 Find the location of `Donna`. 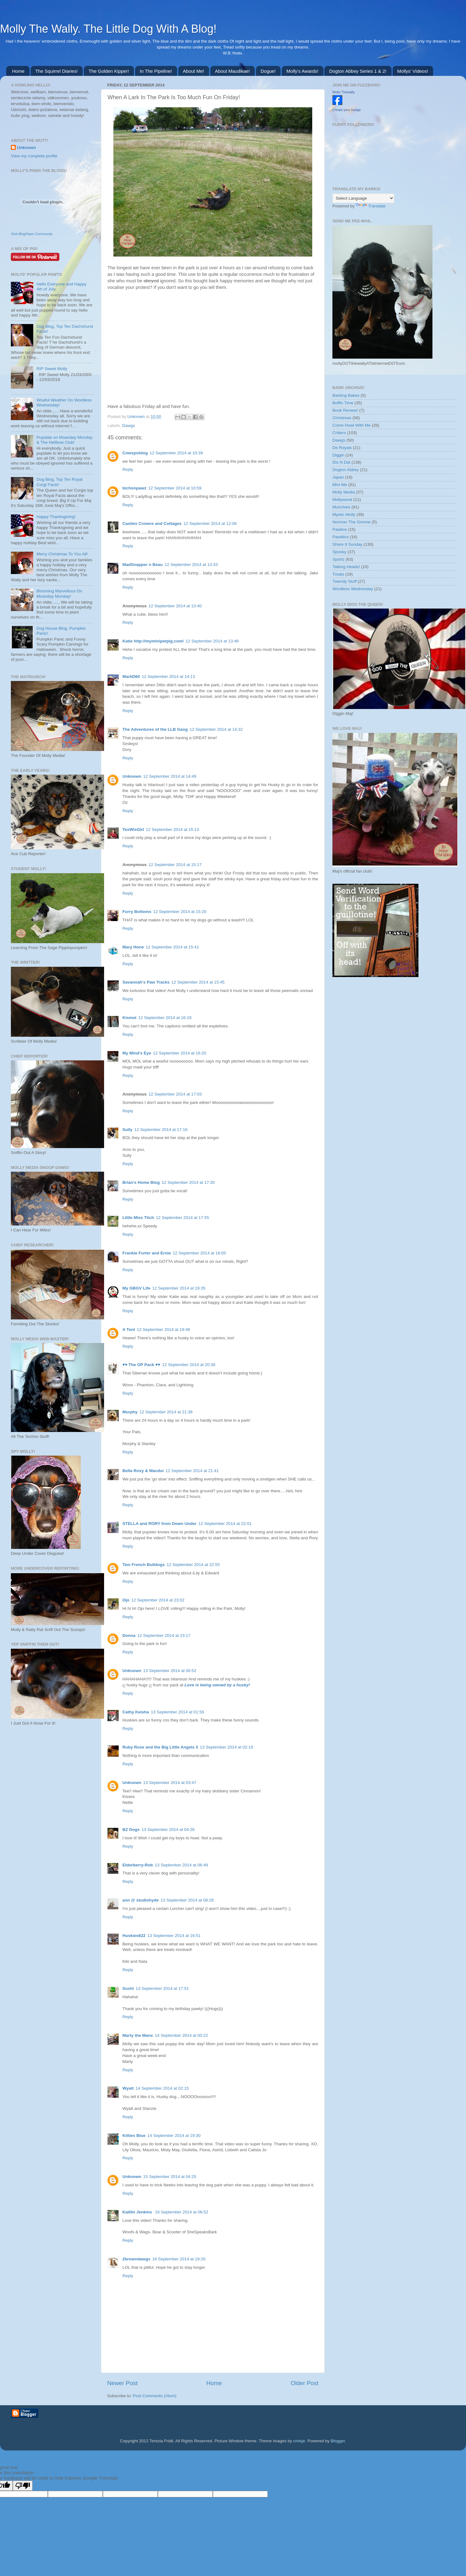

Donna is located at coordinates (128, 1635).